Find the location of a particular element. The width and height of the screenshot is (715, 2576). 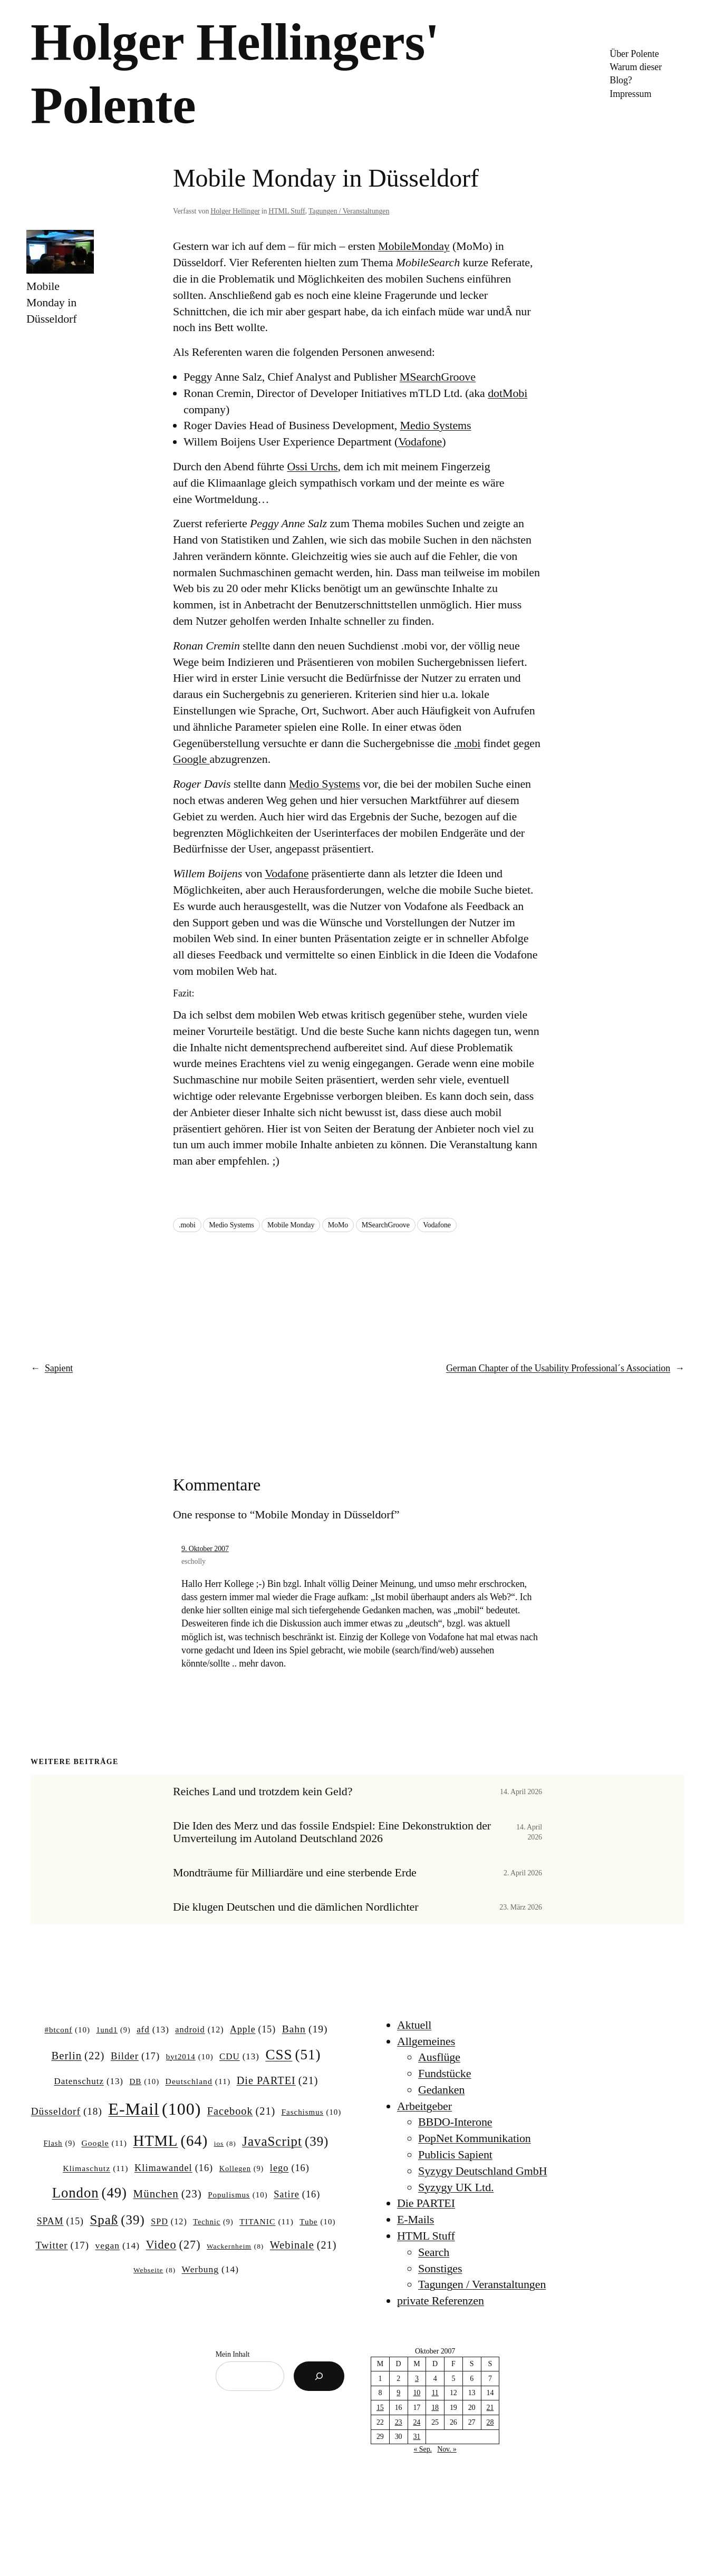

MoMo is located at coordinates (338, 1225).